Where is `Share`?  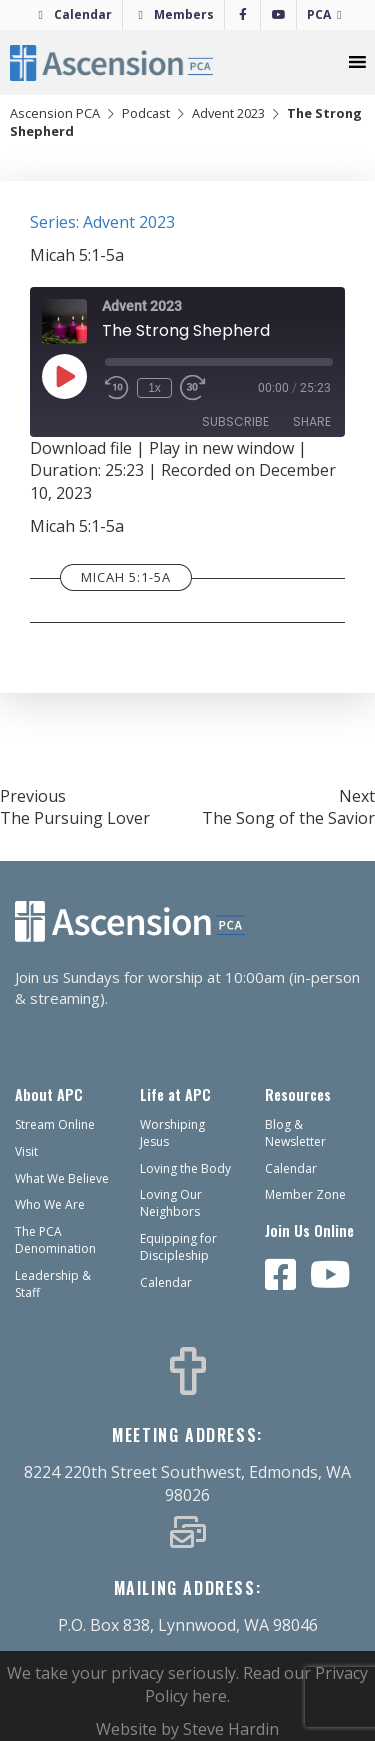 Share is located at coordinates (312, 421).